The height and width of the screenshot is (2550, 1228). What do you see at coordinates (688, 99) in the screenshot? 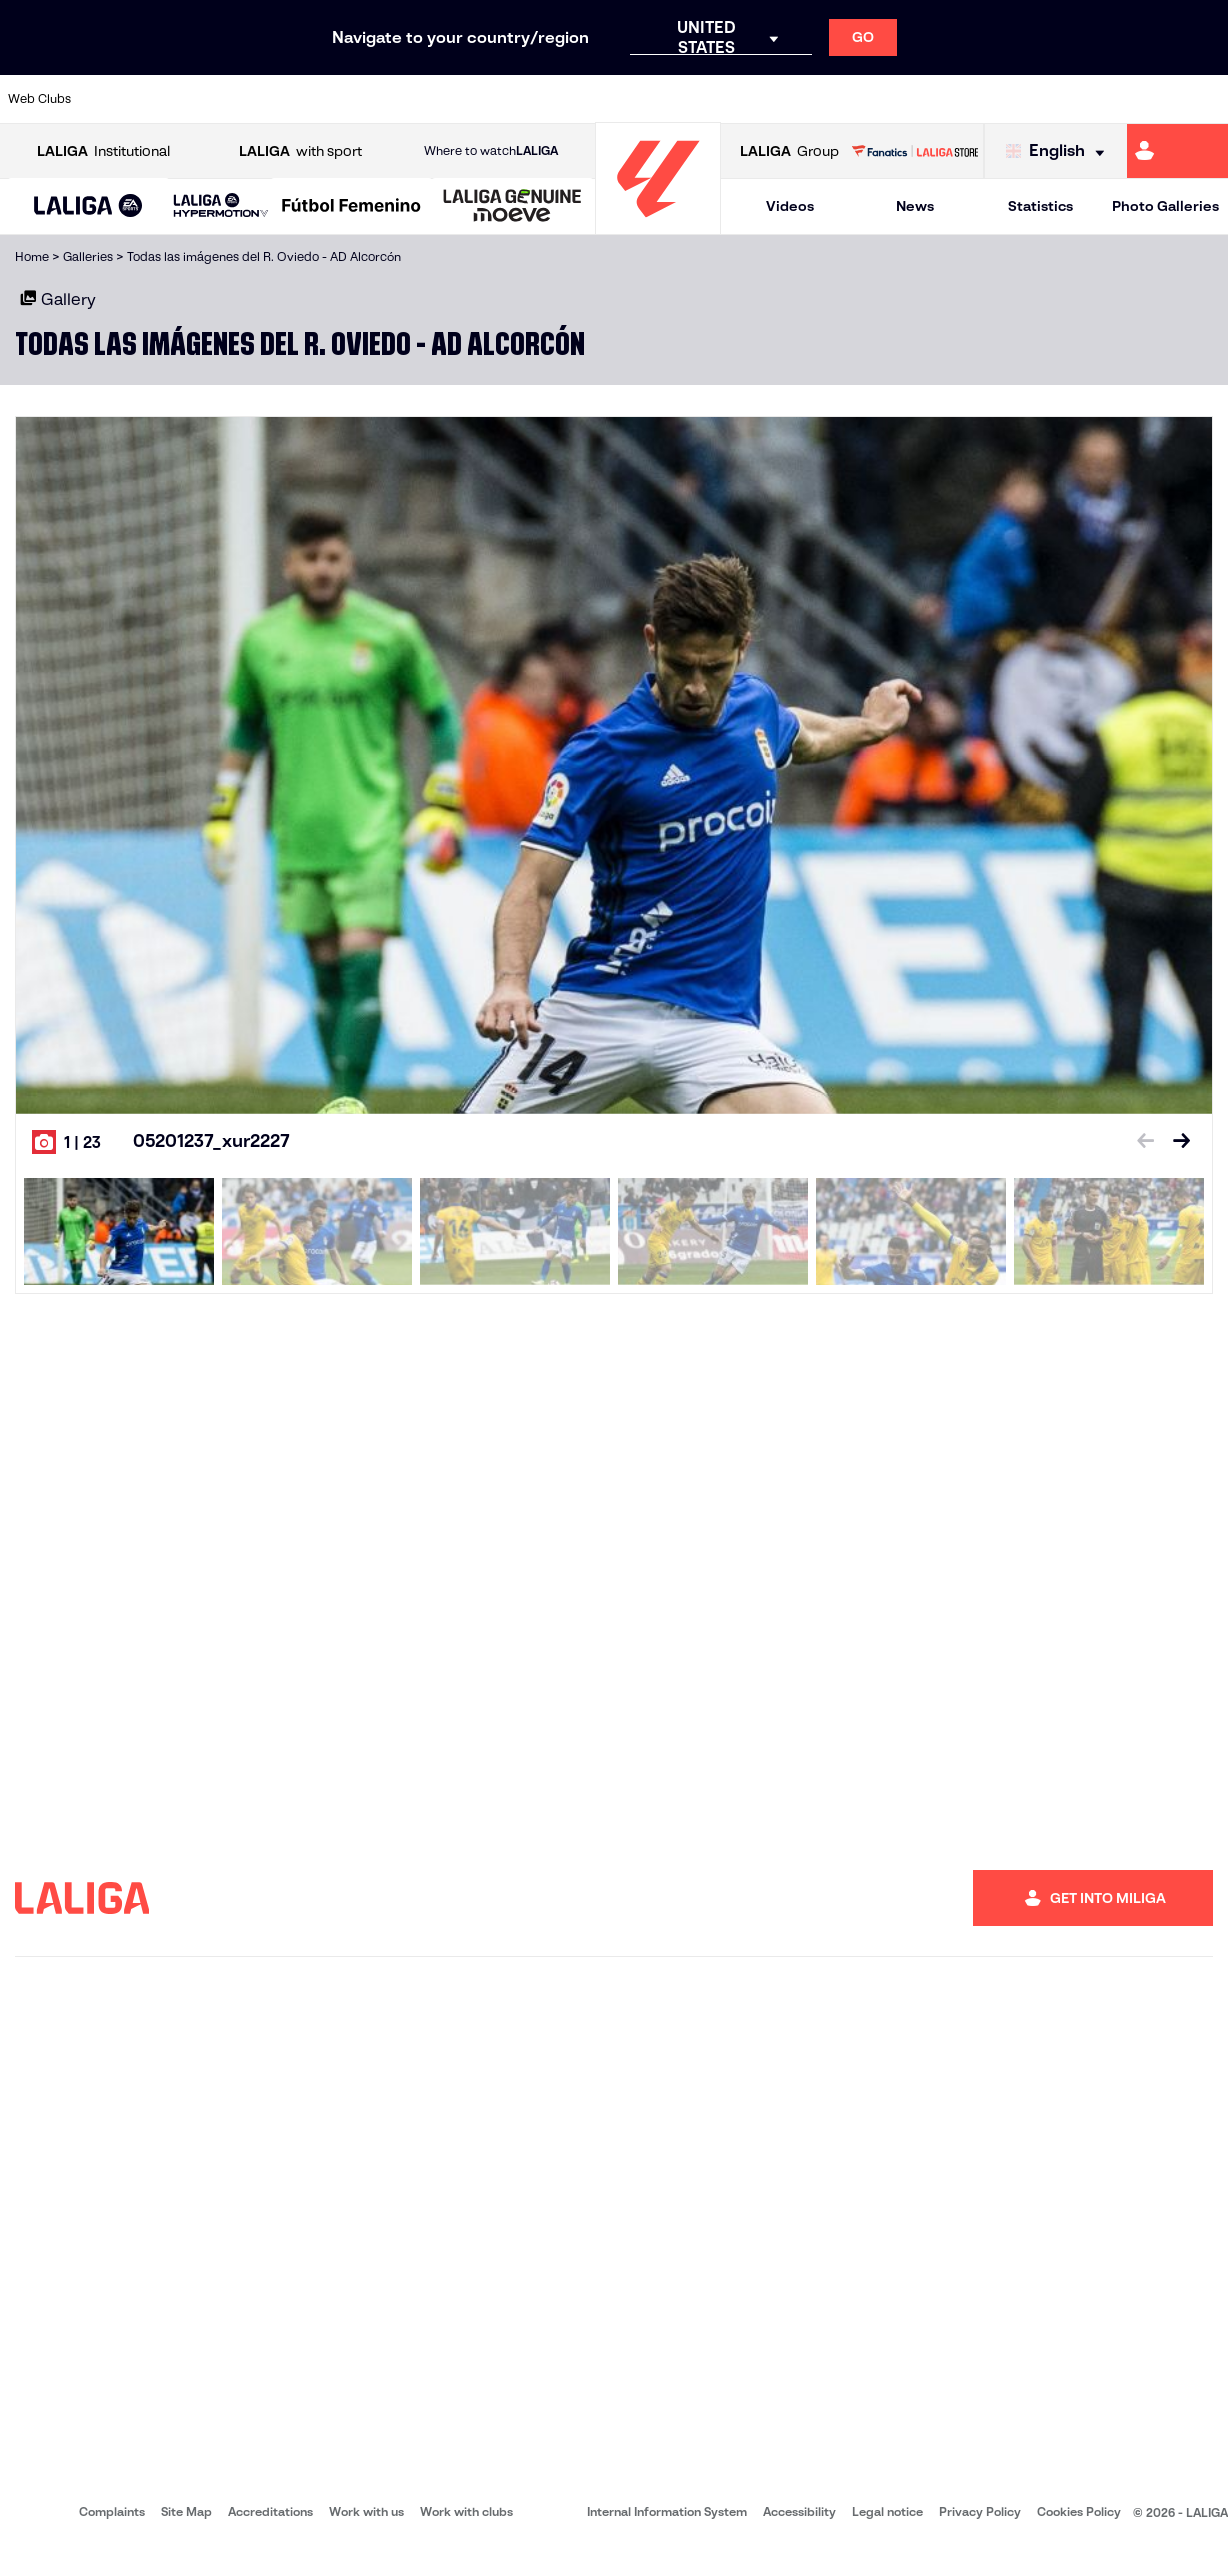
I see `[Go to http://www.rccelta.es/index.php/en]` at bounding box center [688, 99].